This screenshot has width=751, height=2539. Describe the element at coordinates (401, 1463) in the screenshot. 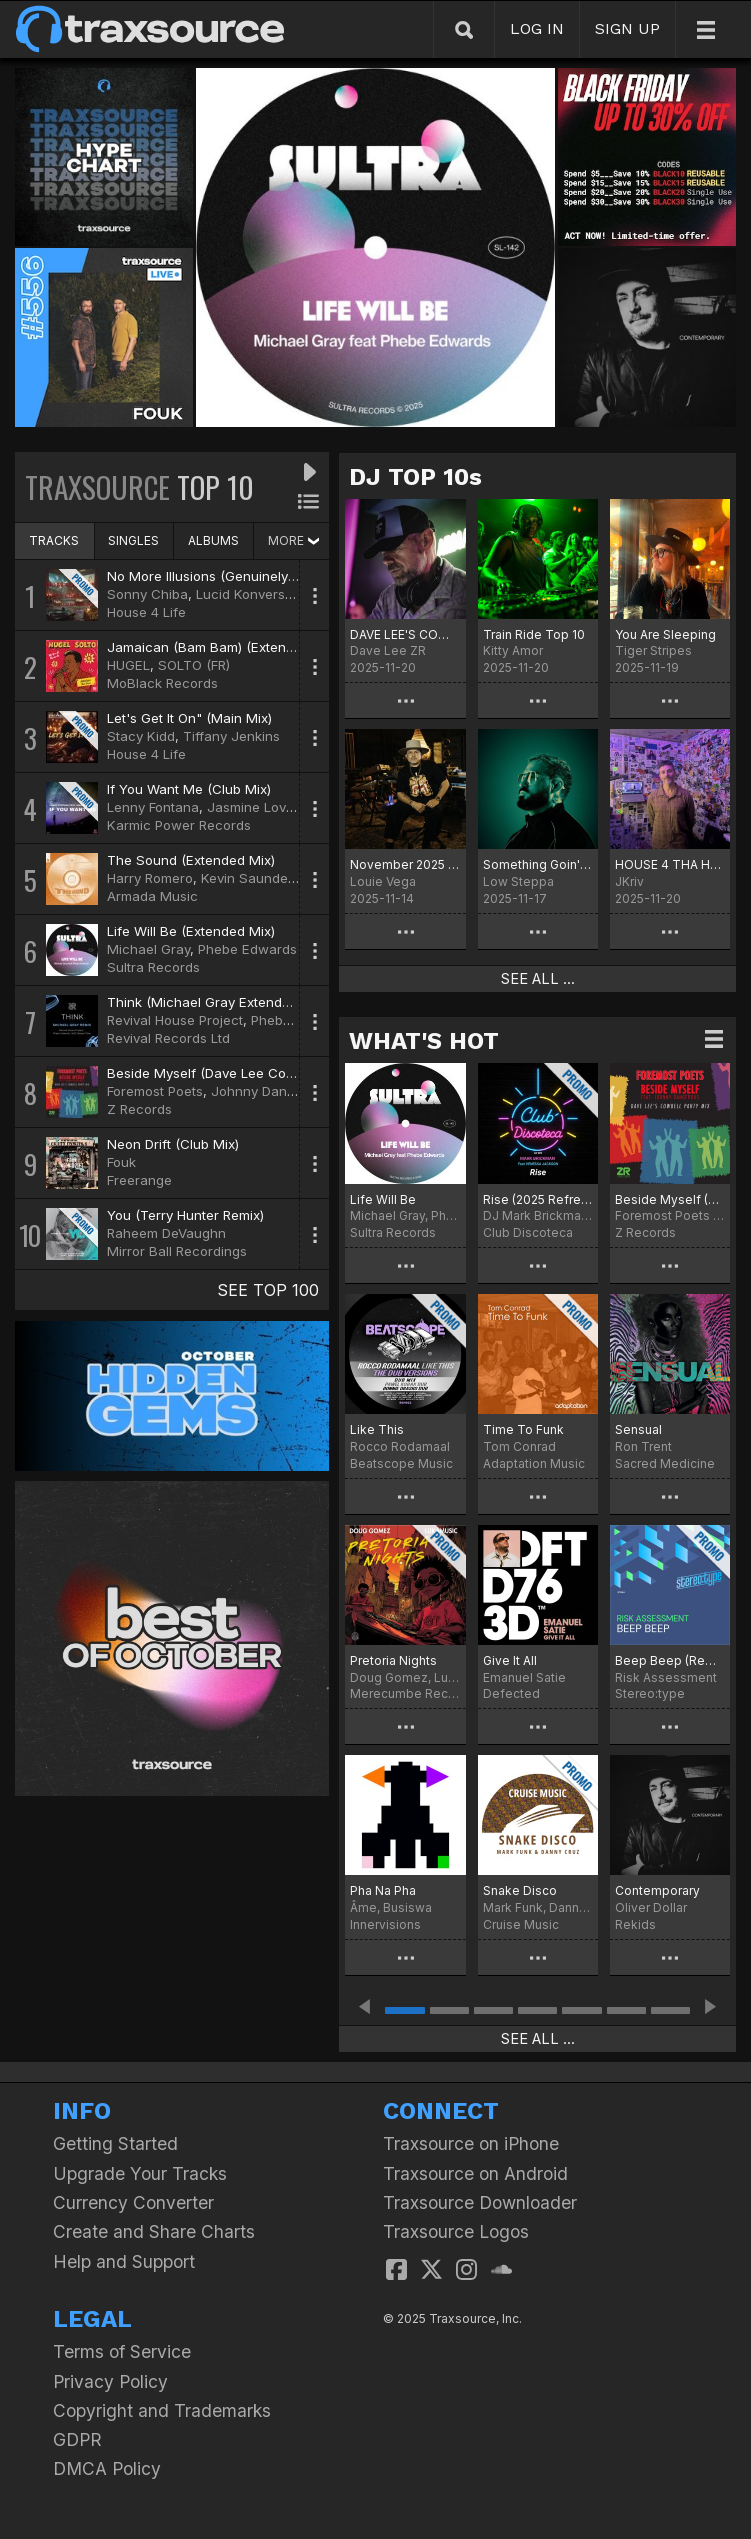

I see `Beatscope Music` at that location.